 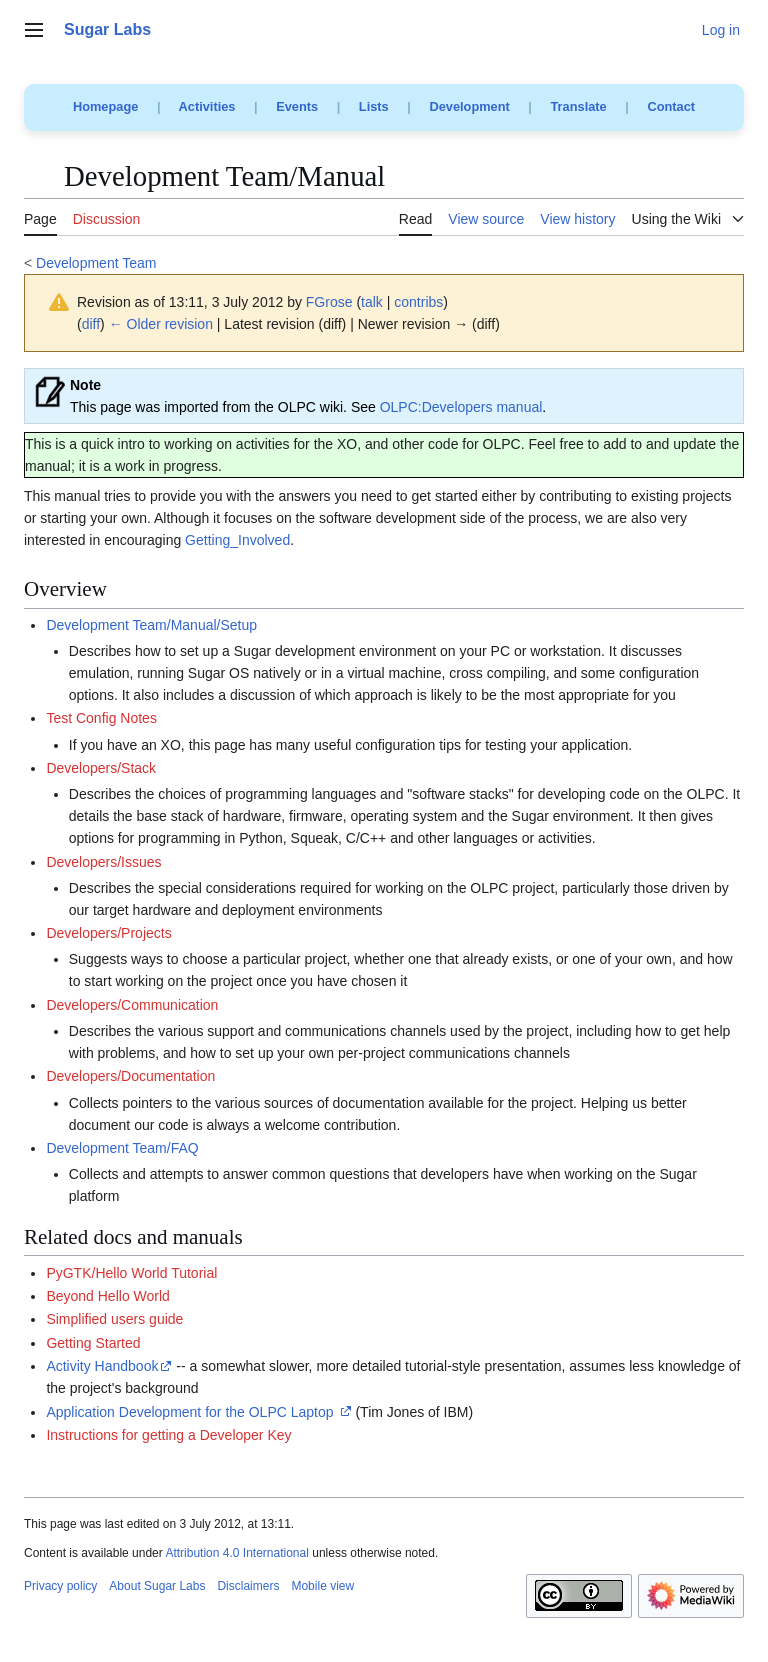 What do you see at coordinates (418, 302) in the screenshot?
I see `contribs` at bounding box center [418, 302].